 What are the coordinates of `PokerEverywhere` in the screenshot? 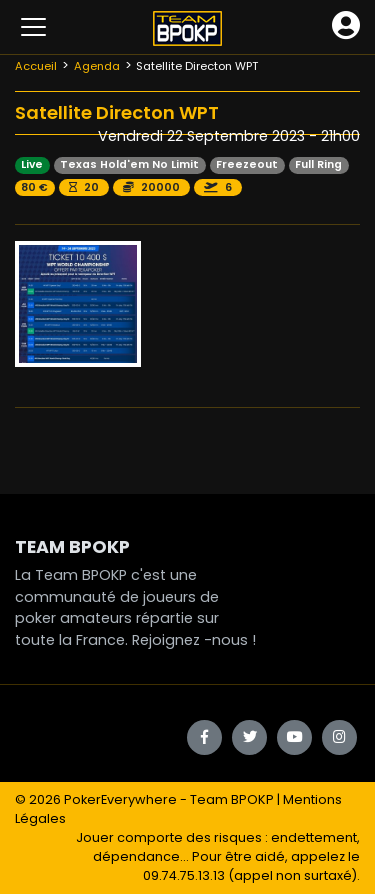 It's located at (120, 799).